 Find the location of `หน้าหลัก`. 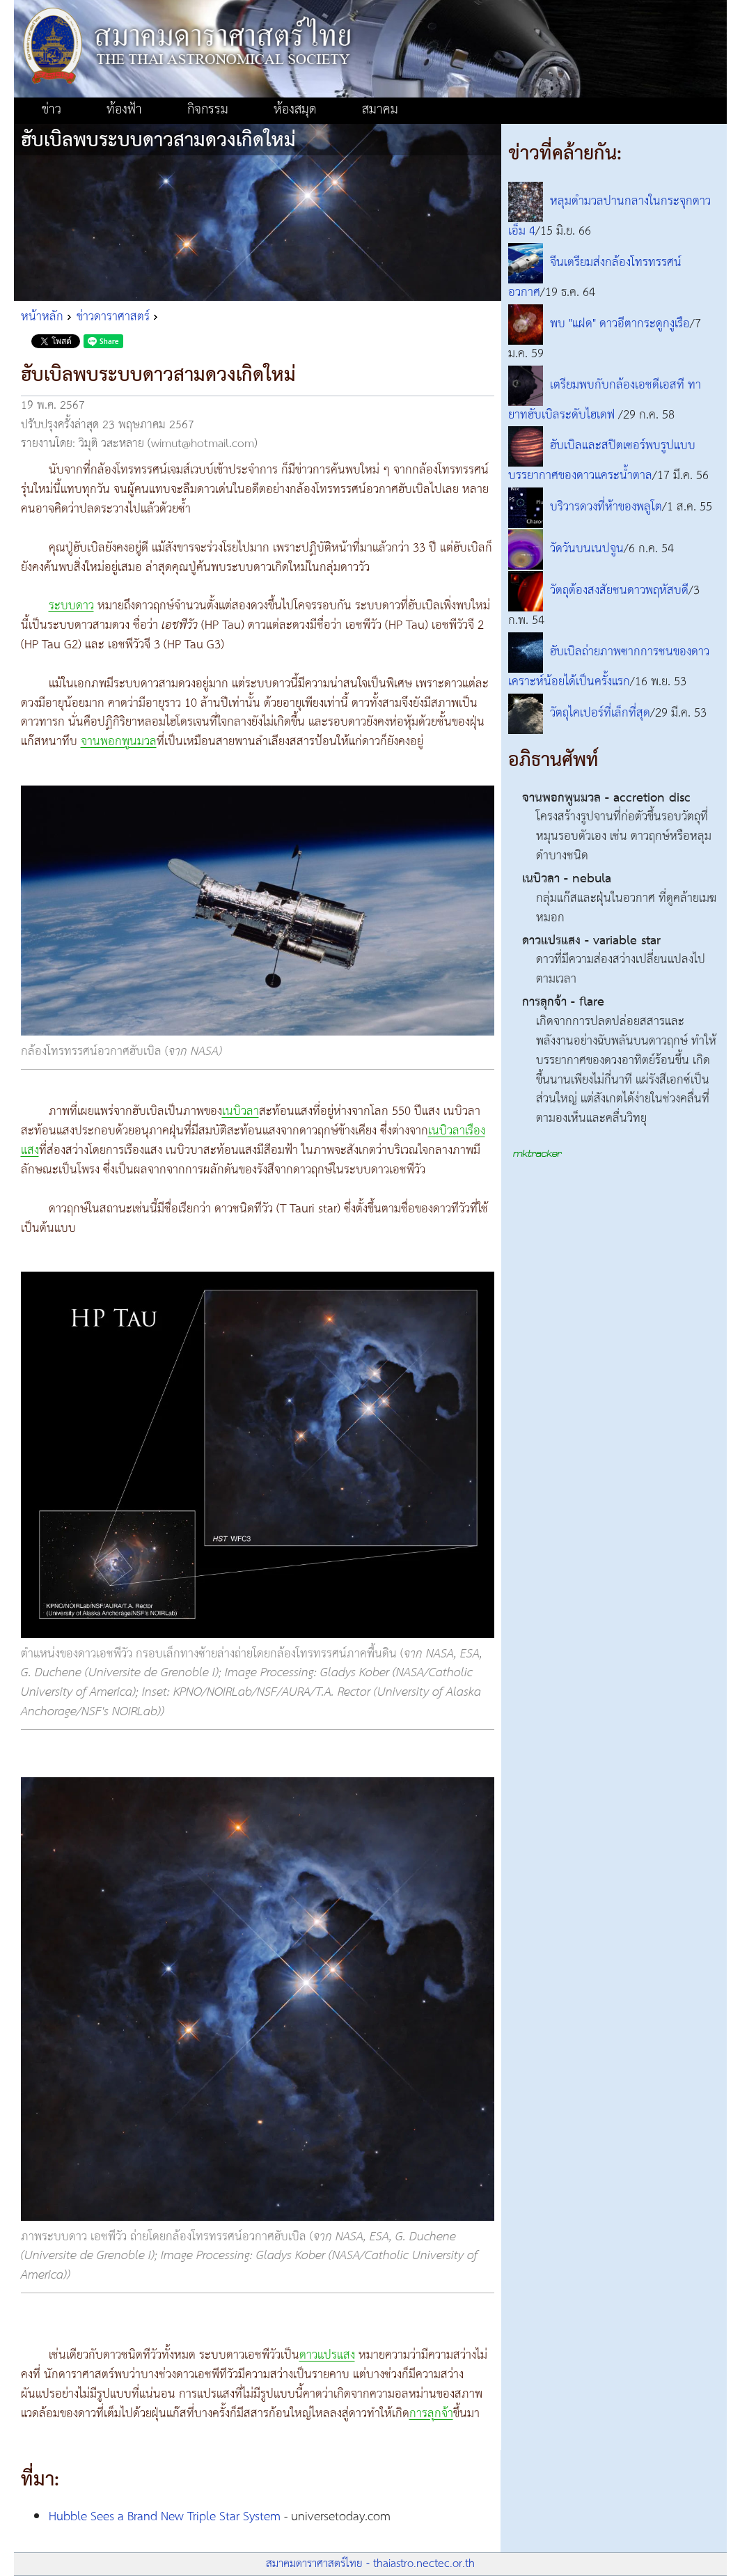

หน้าหลัก is located at coordinates (42, 317).